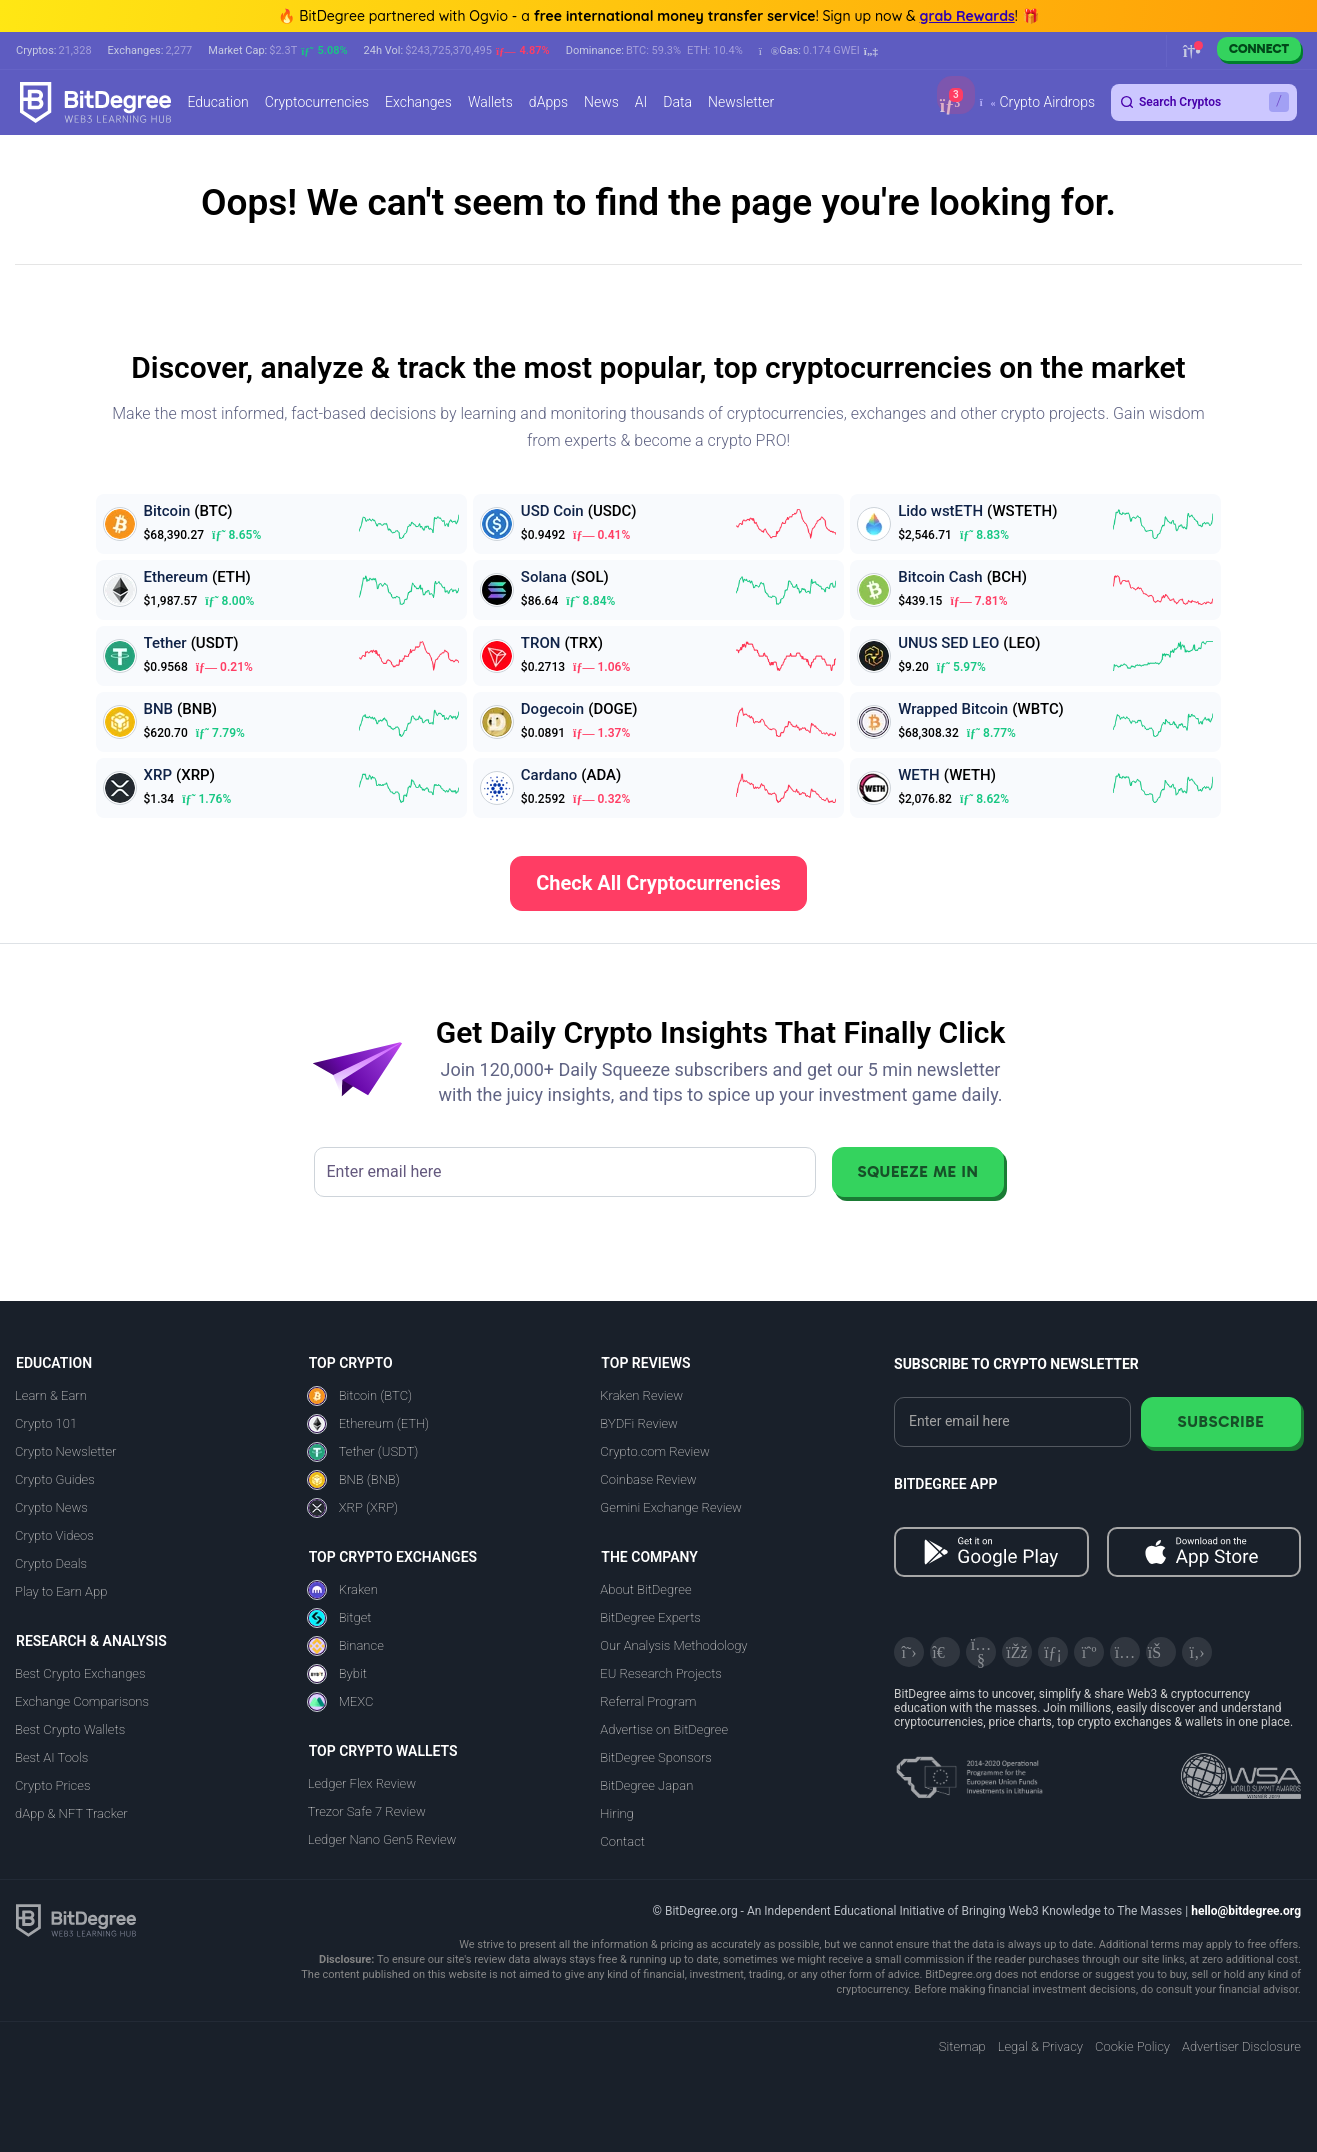 The width and height of the screenshot is (1317, 2152). I want to click on [Medium], so click(1089, 1652).